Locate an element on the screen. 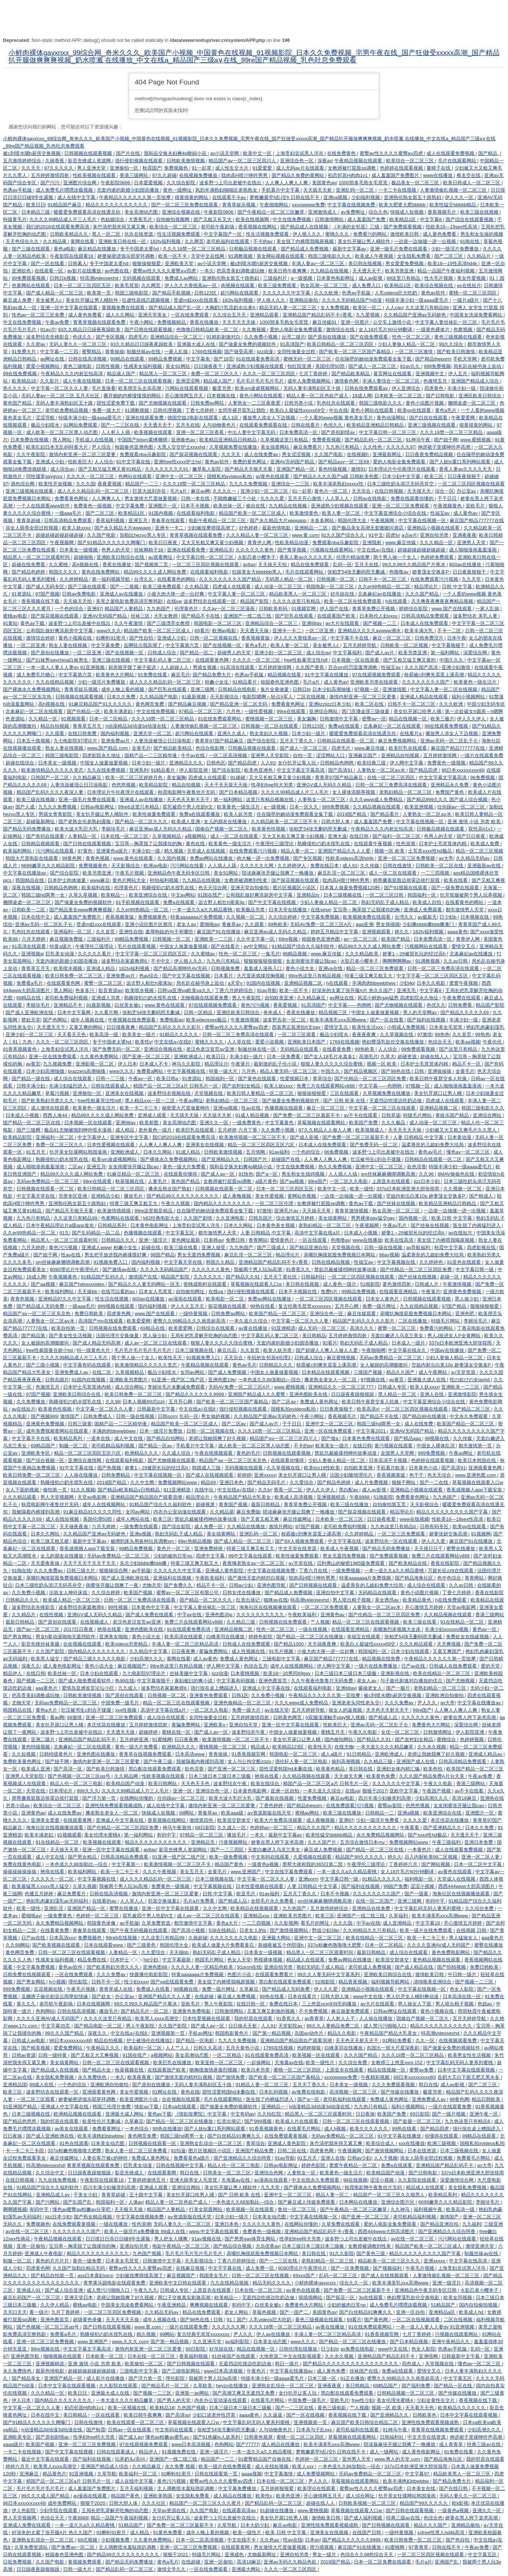 This screenshot has height=2576, width=508. 日日夜夜爽 is located at coordinates (184, 1651).